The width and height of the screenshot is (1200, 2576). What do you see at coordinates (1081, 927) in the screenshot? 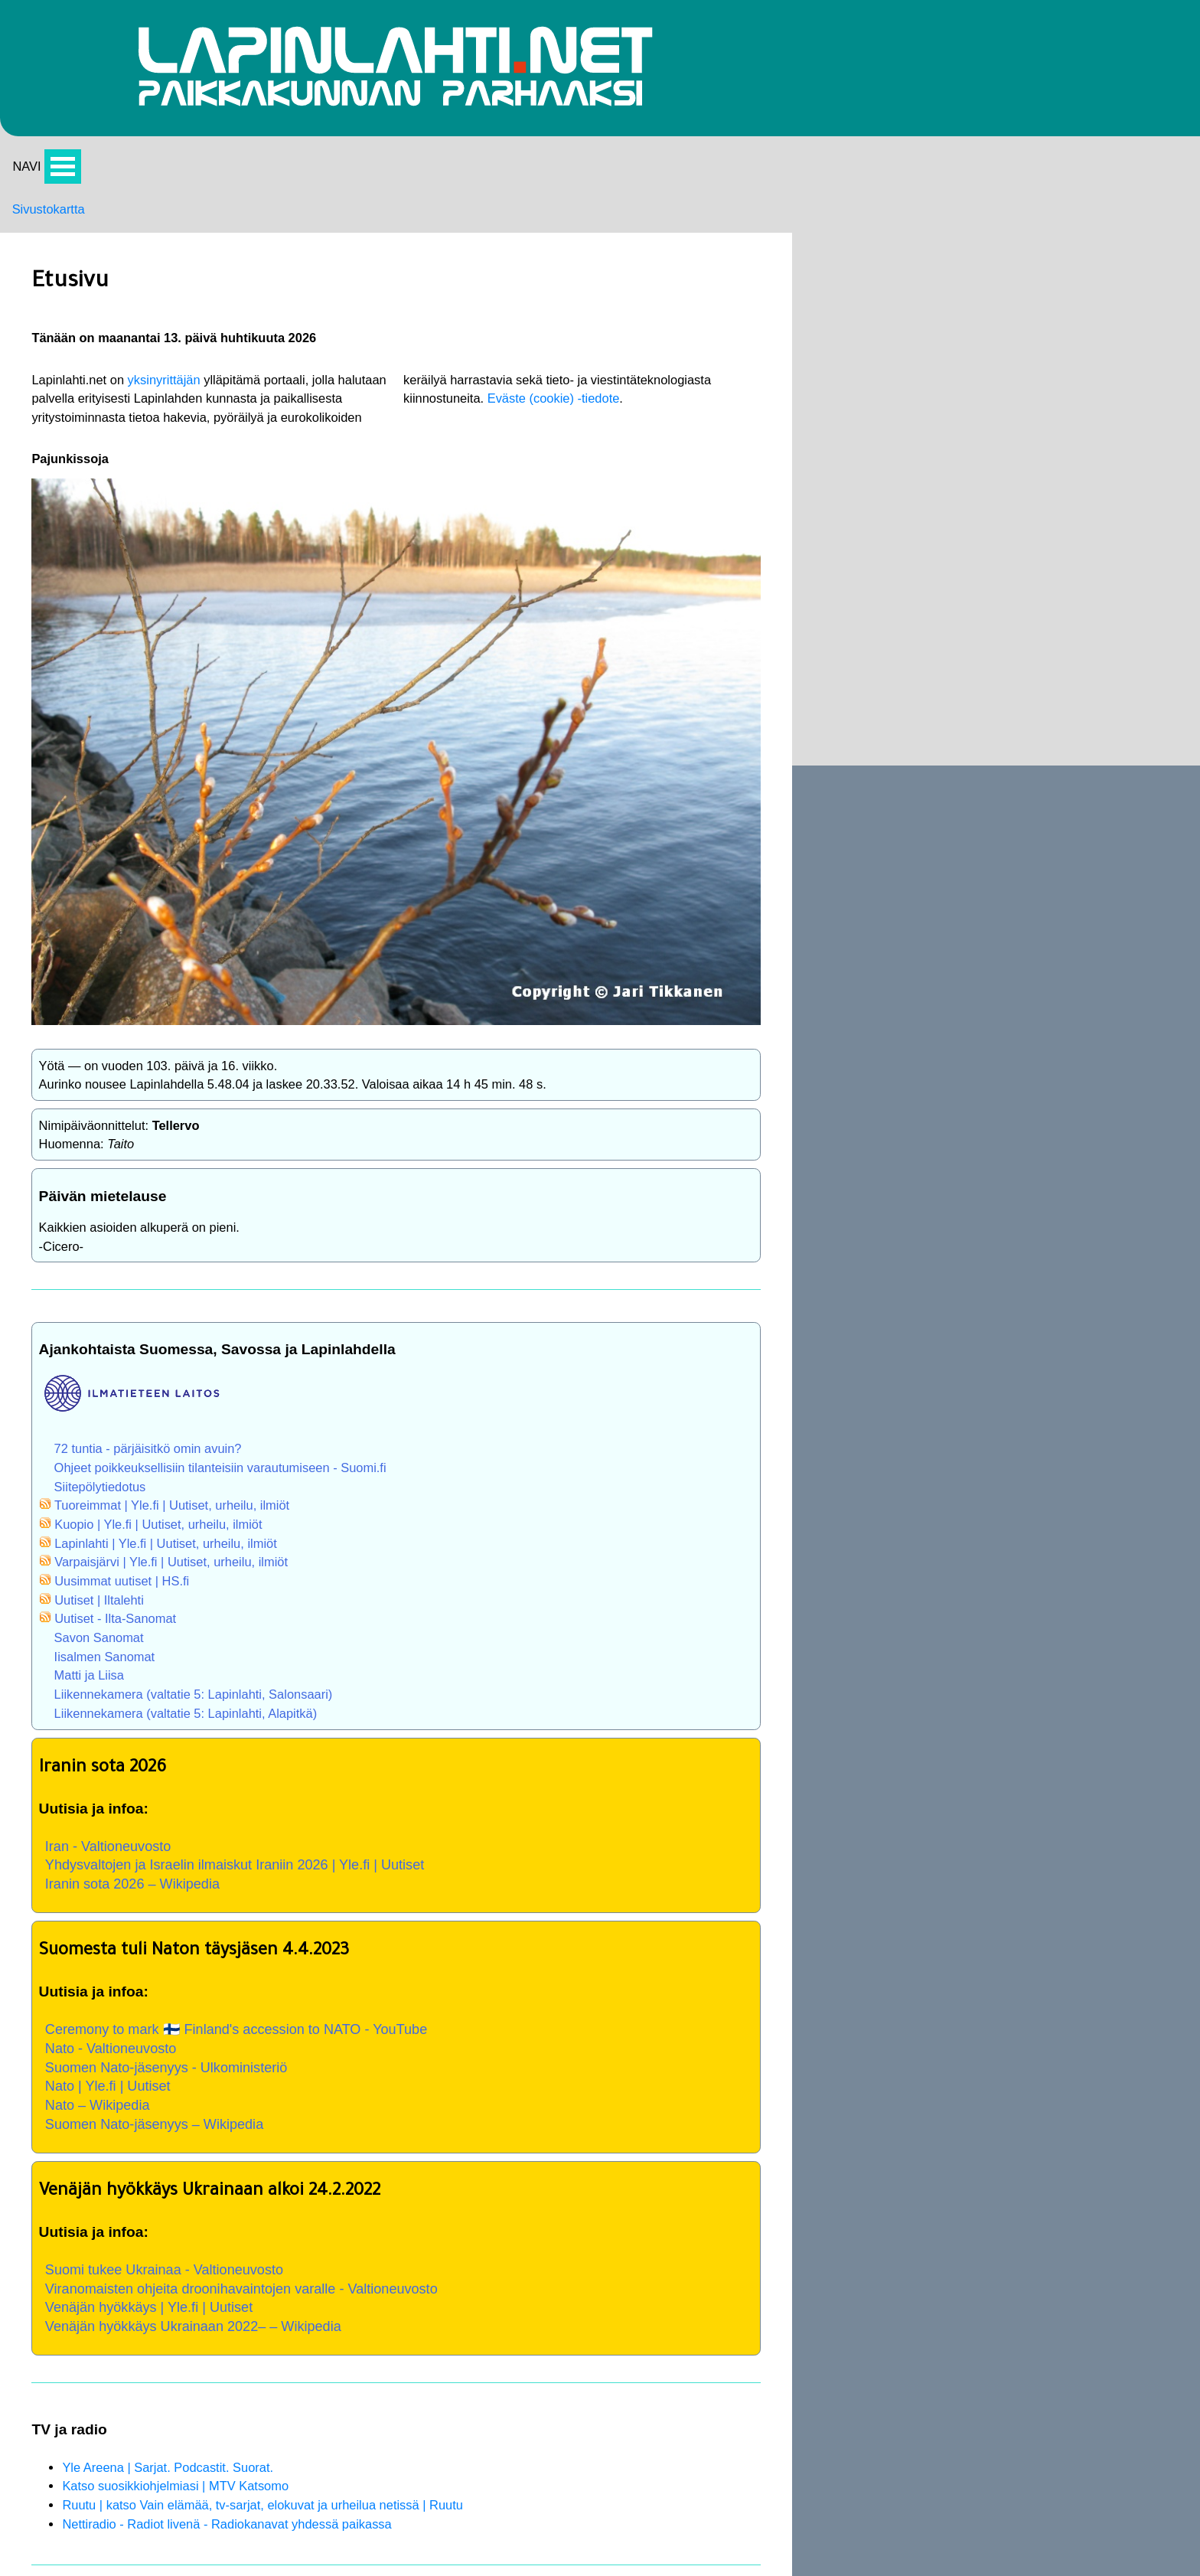
I see `Lapinlahti` at bounding box center [1081, 927].